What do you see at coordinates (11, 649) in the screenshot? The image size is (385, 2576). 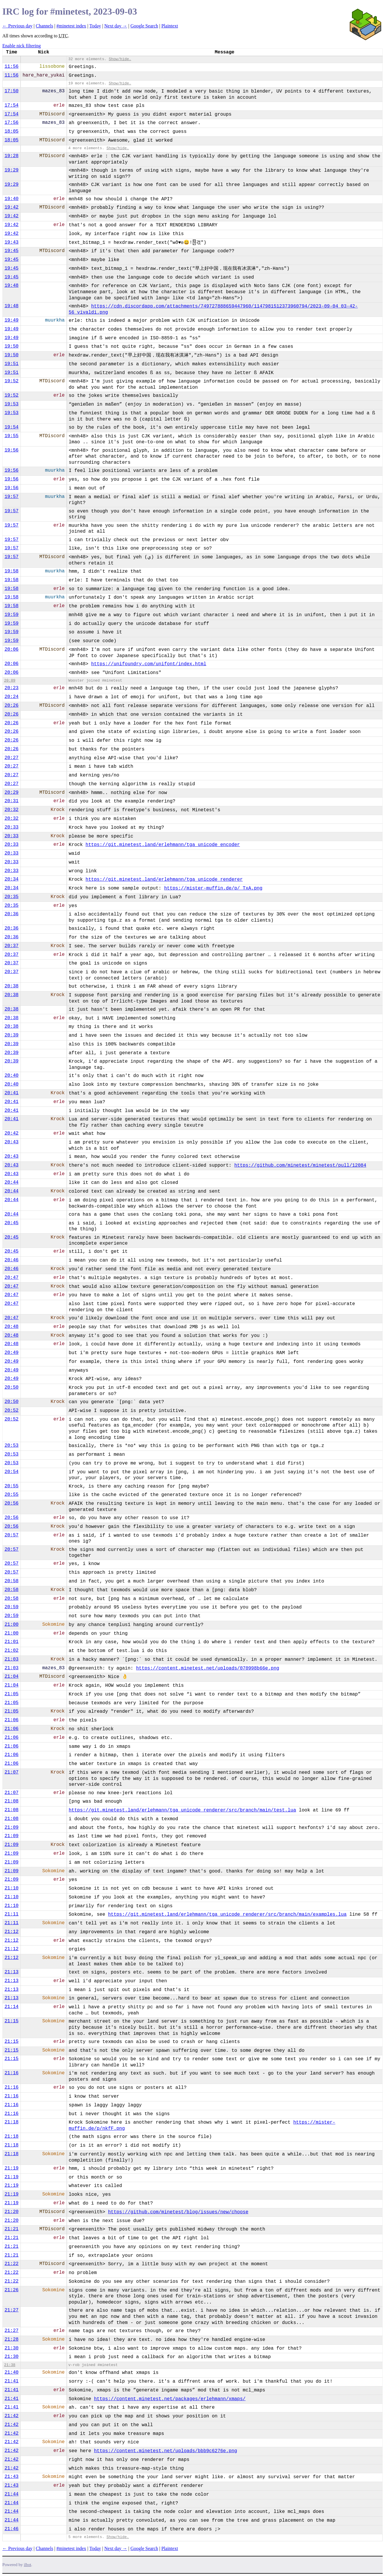 I see `20:06` at bounding box center [11, 649].